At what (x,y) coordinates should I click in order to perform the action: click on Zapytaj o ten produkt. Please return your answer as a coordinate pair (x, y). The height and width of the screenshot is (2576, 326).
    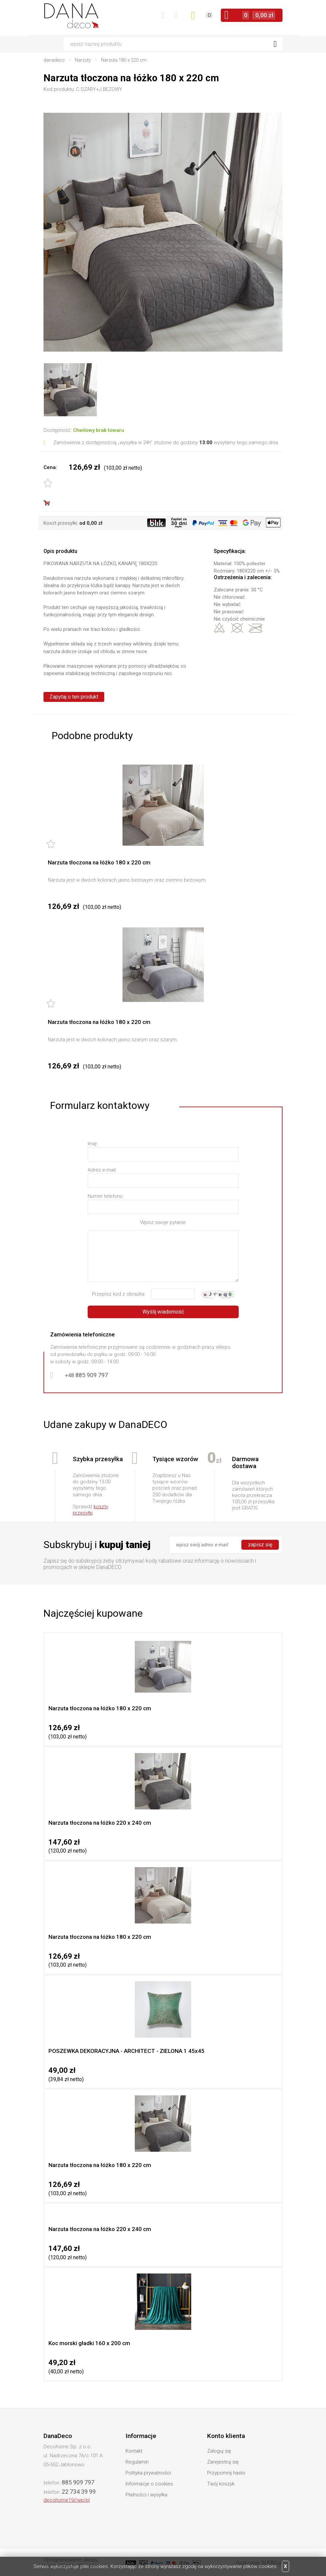
    Looking at the image, I should click on (73, 697).